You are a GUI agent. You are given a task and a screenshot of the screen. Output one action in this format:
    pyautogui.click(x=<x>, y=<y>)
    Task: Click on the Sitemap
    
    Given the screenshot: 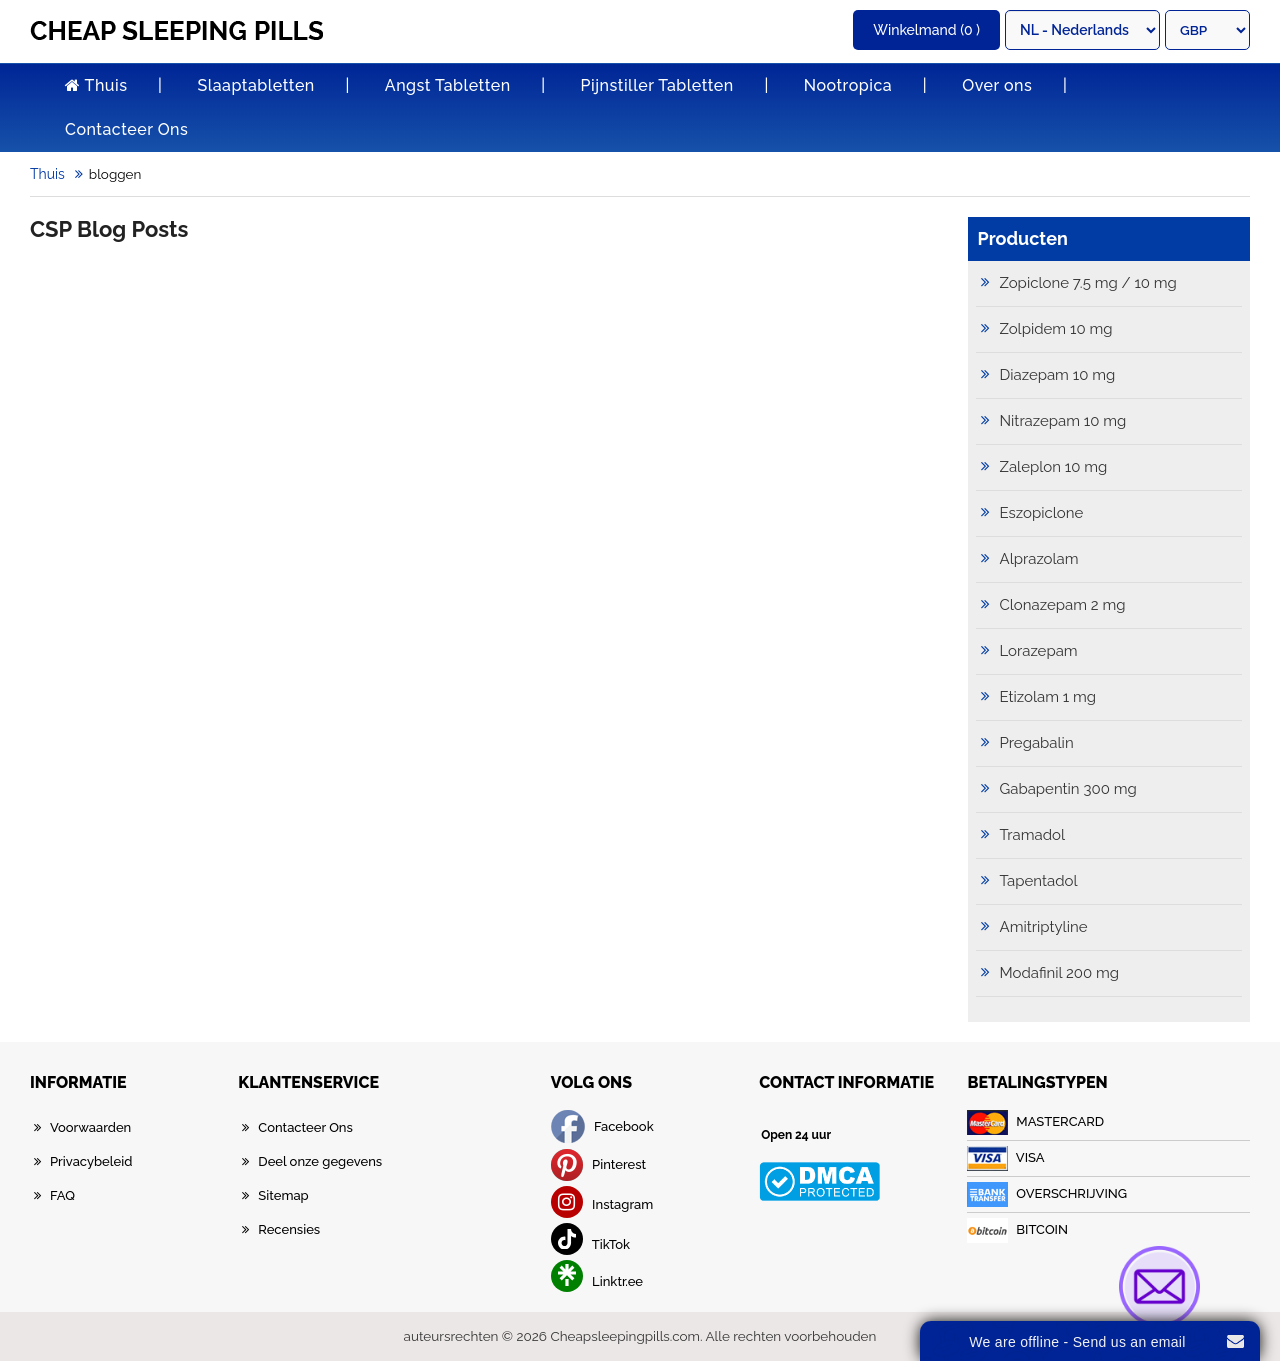 What is the action you would take?
    pyautogui.click(x=283, y=1195)
    